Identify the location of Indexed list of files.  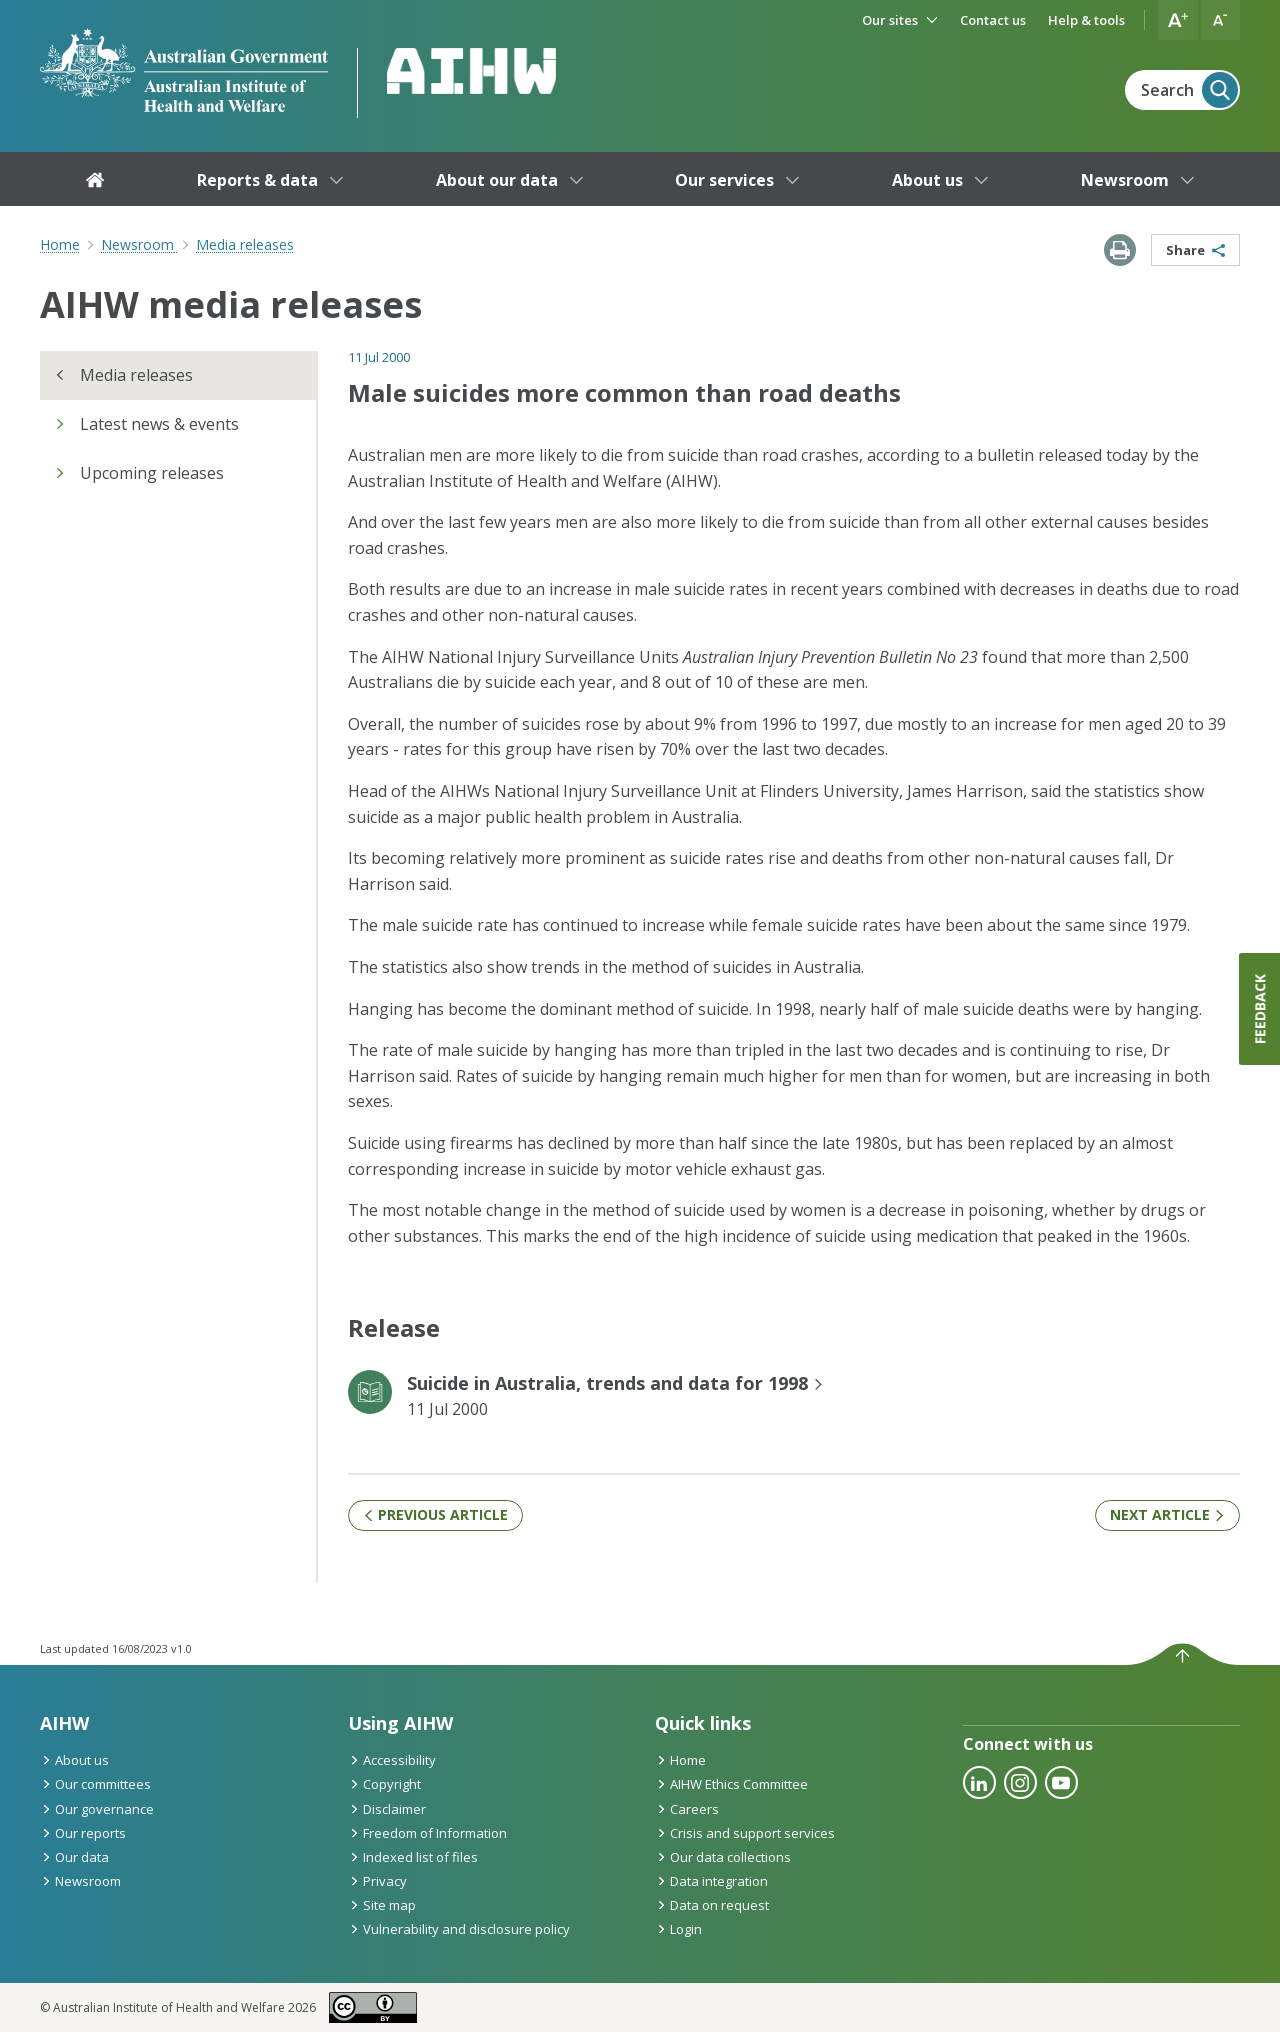
(413, 1857).